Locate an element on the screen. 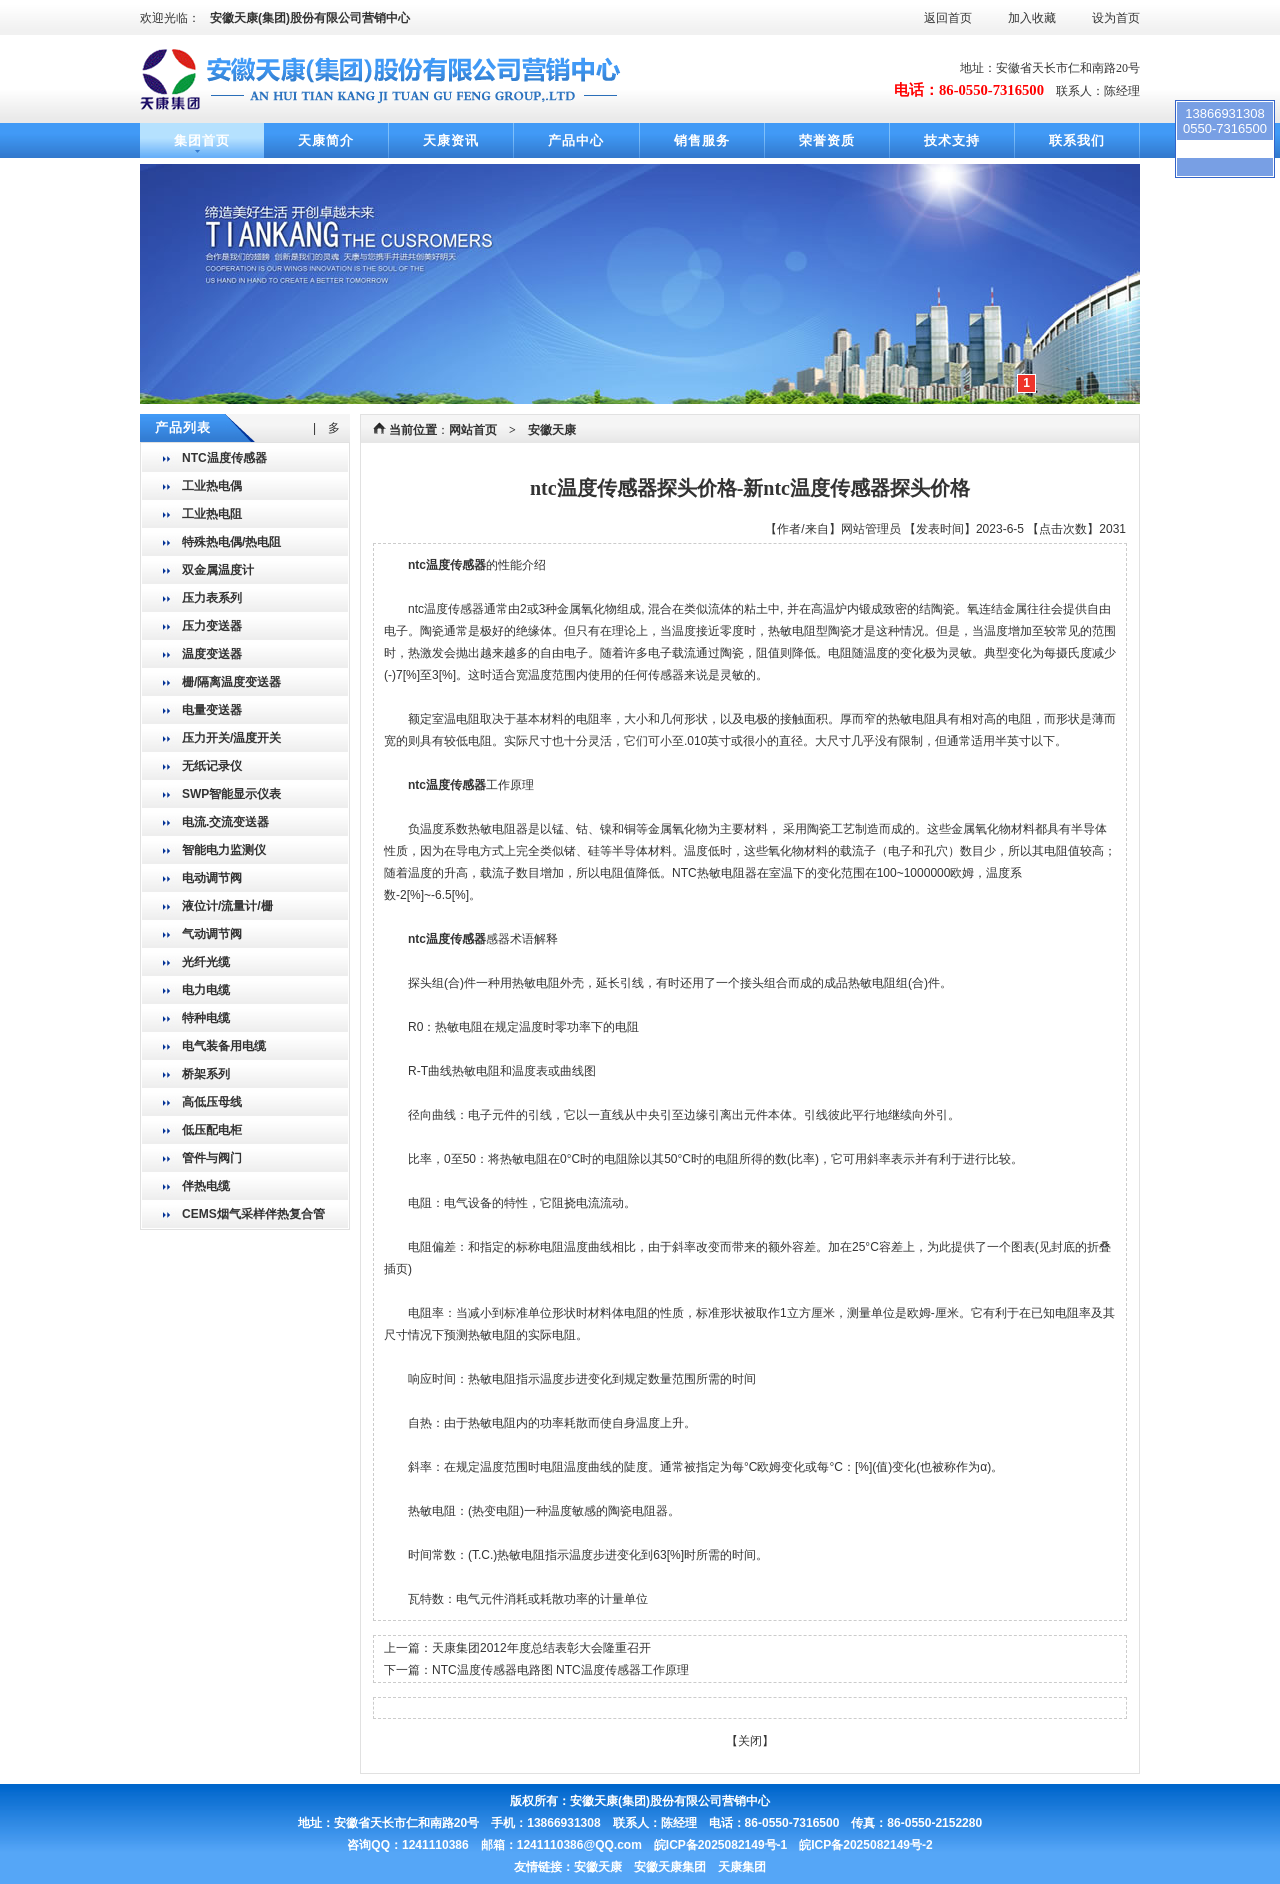  设为首页 is located at coordinates (1116, 18).